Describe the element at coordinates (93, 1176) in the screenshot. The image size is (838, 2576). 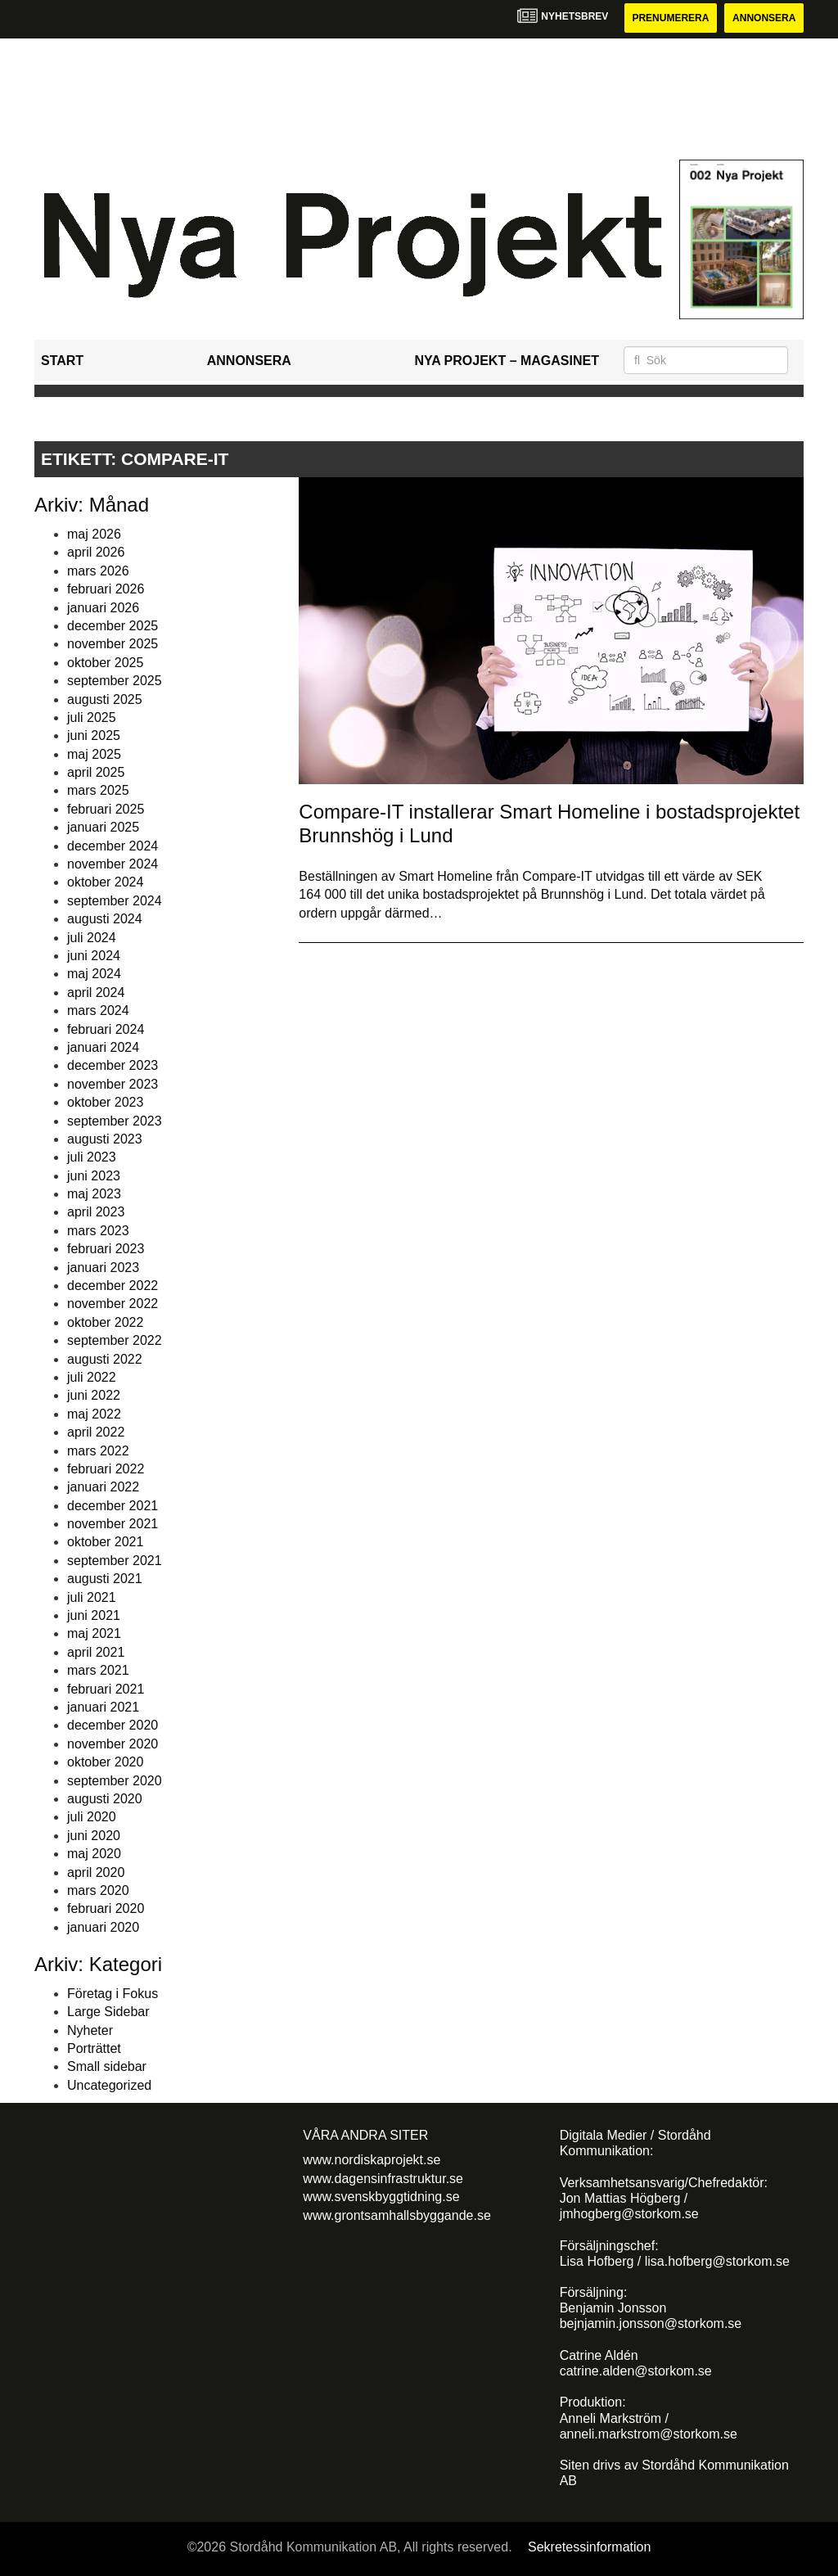
I see `juni 2023` at that location.